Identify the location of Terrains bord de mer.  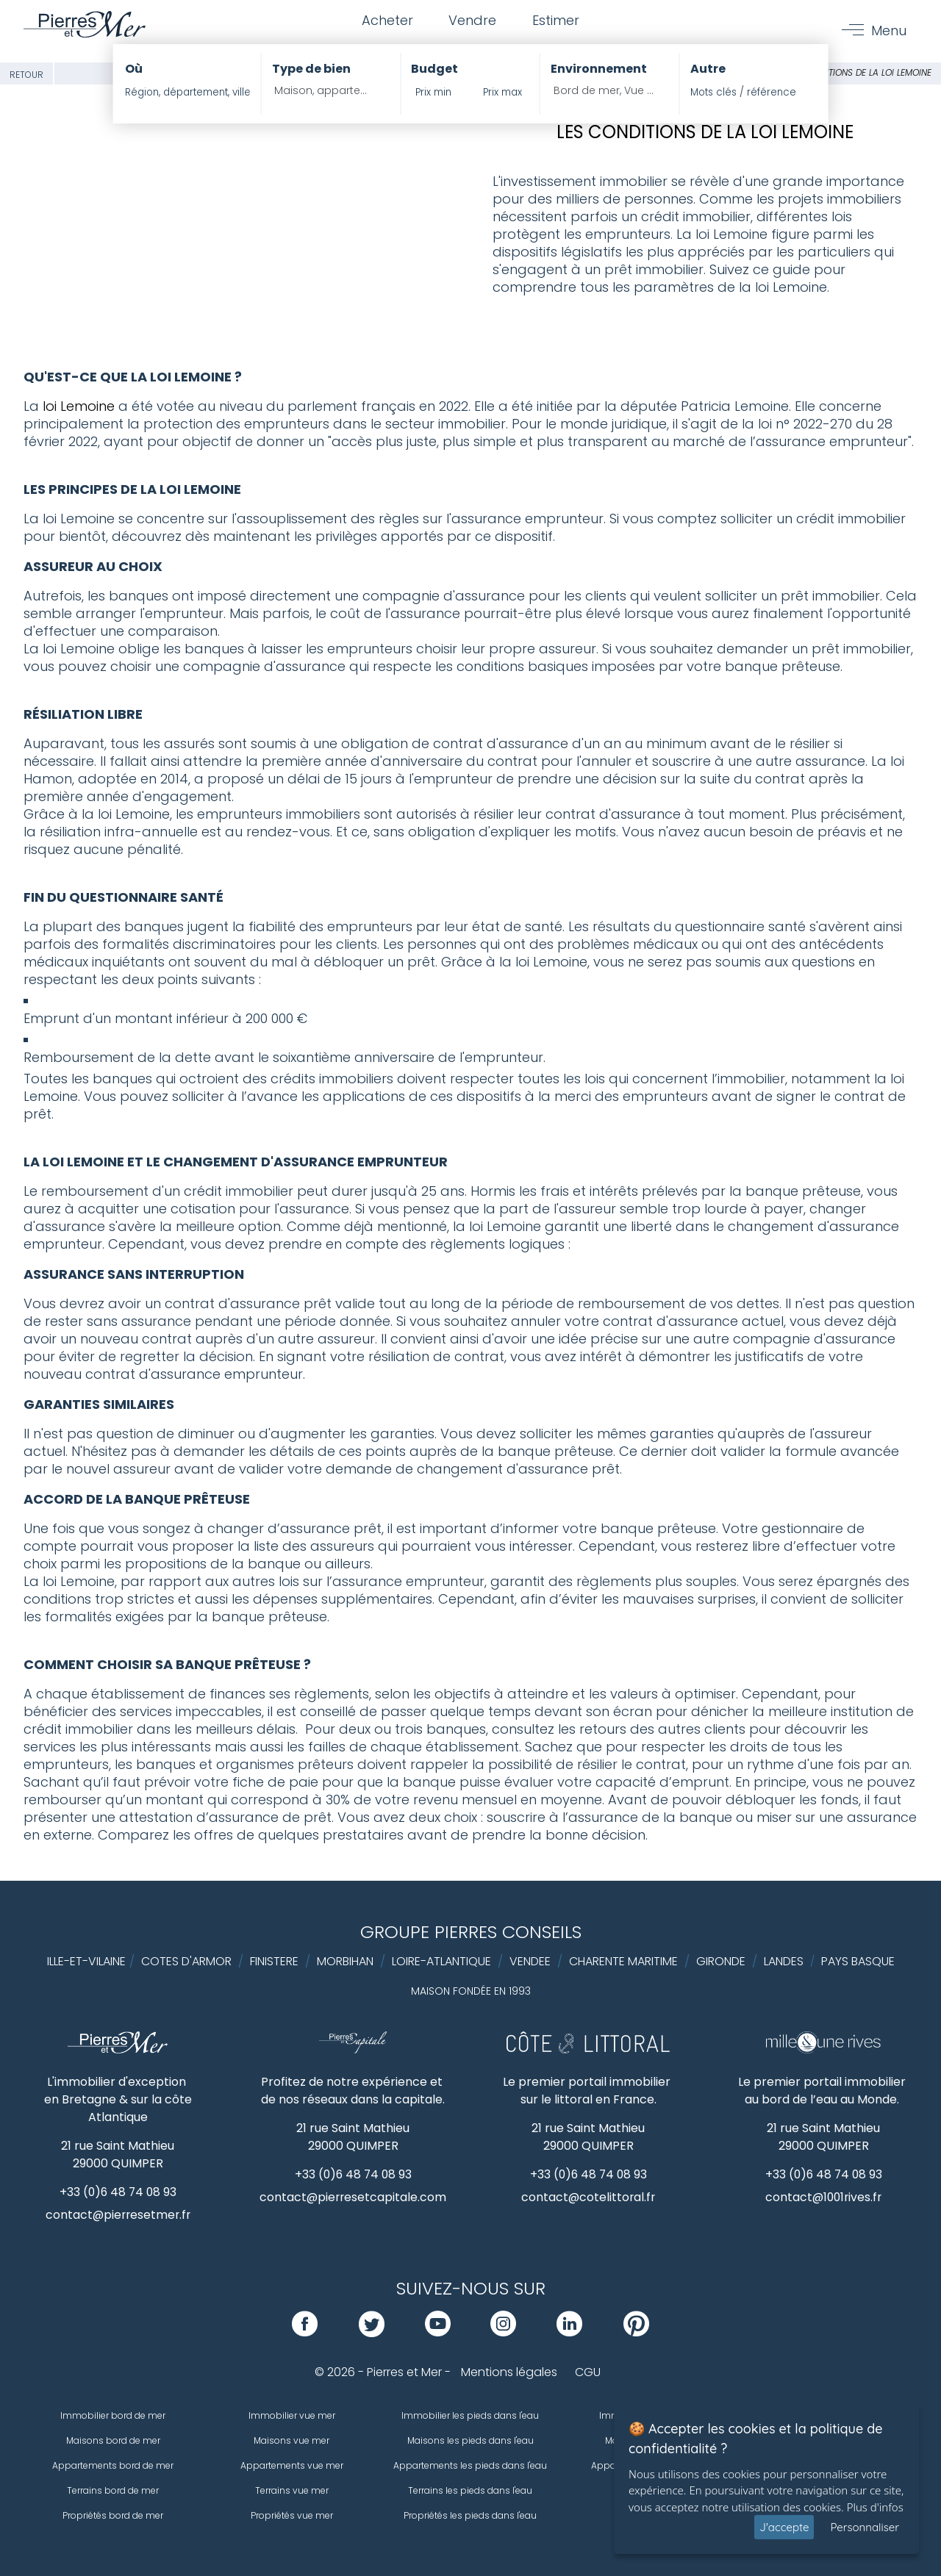
(113, 2490).